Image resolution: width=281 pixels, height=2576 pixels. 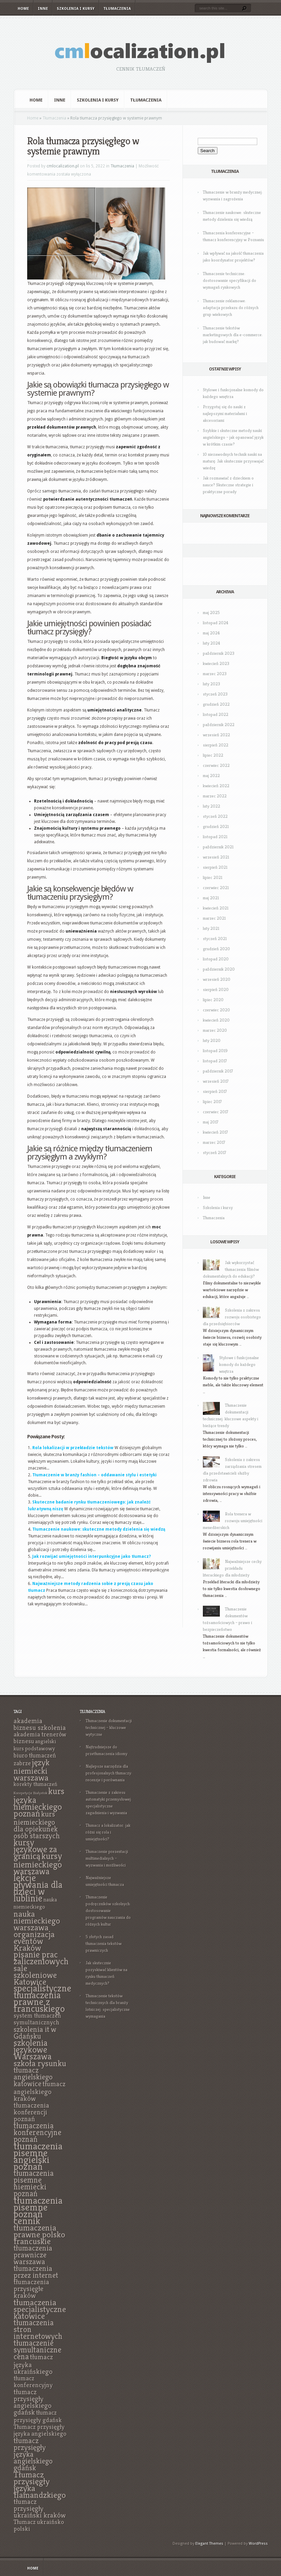 What do you see at coordinates (38, 2156) in the screenshot?
I see `tłumaczenia pisemne angielski poznań [tłumaczenia pisemne angielski poznań (14 elementów)]` at bounding box center [38, 2156].